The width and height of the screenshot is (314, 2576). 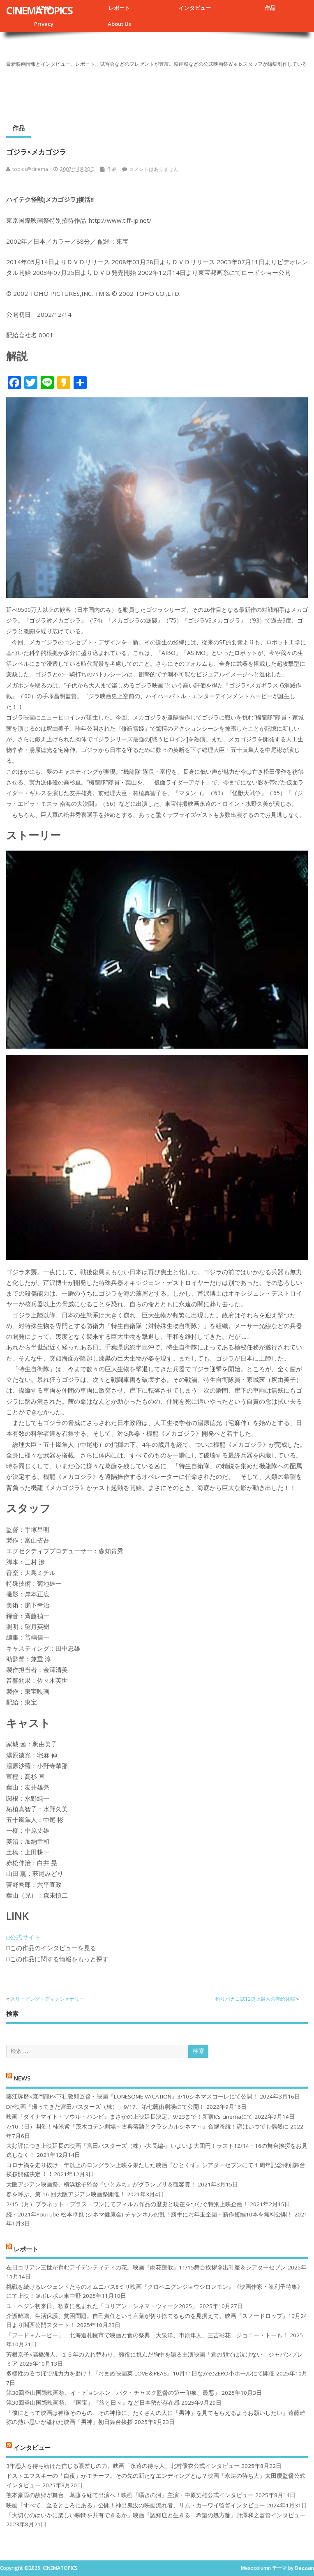 I want to click on 続・2021年YouTube 松本卓也 (シネマ健康会) チャンネルの乱！勝手にお年玉企画・新作短編10本を無料公開！, so click(x=149, y=2214).